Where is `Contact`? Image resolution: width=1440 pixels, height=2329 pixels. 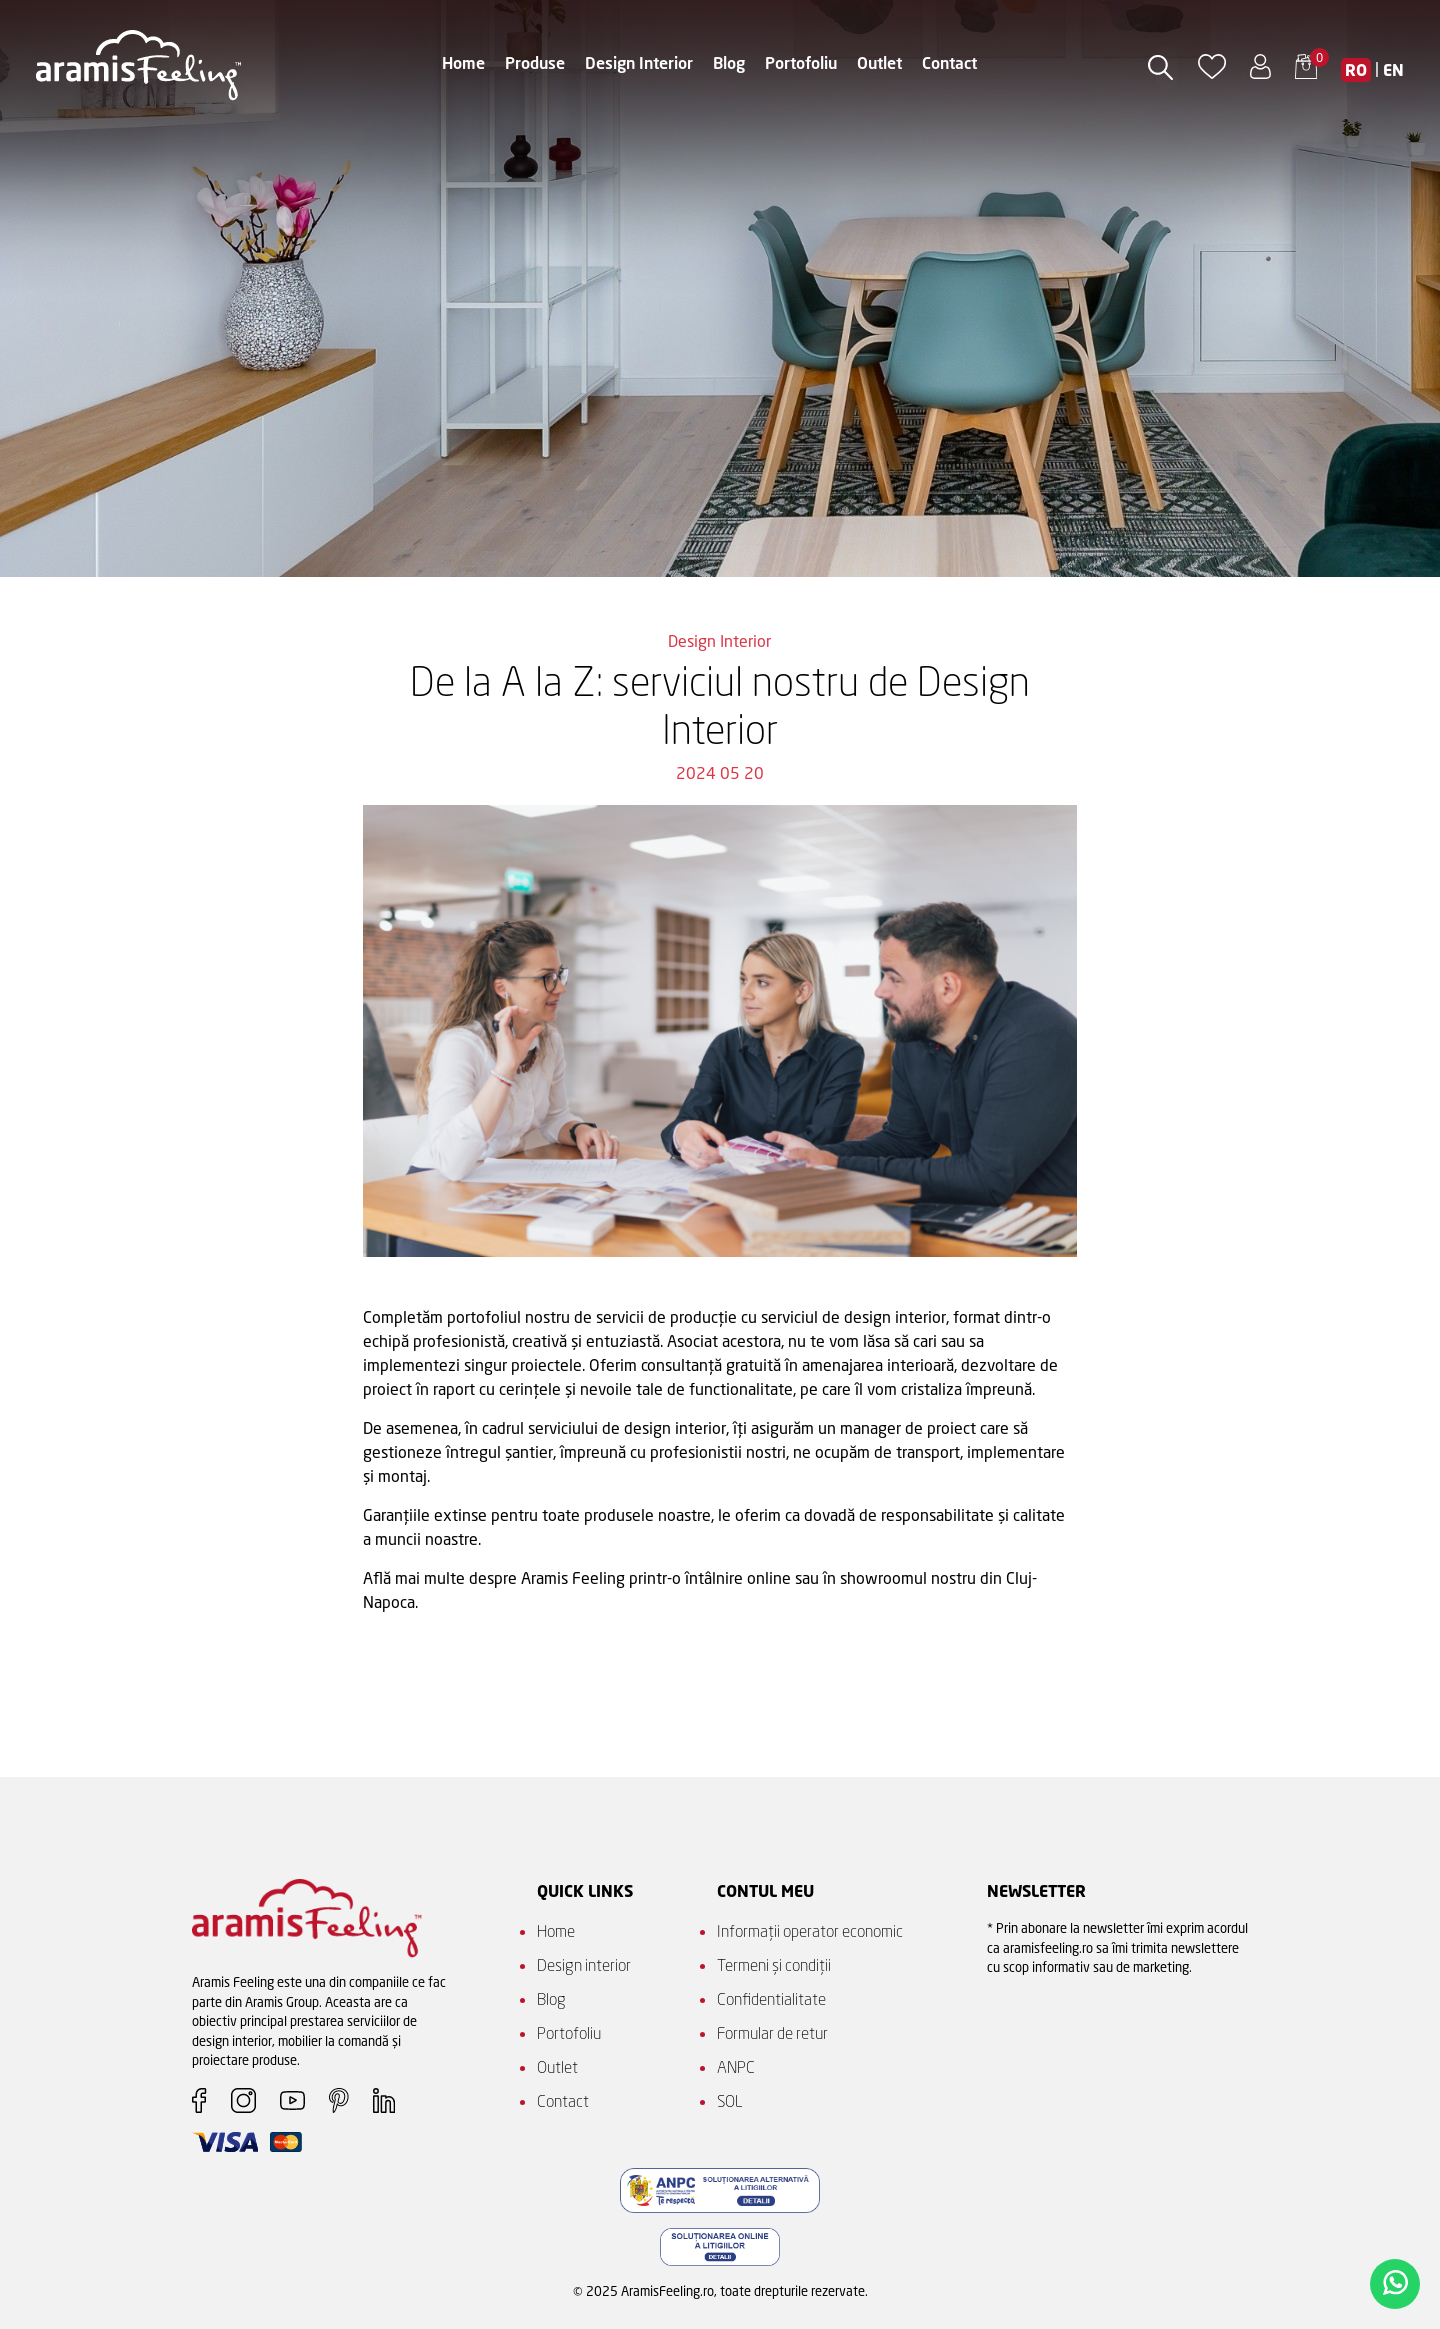 Contact is located at coordinates (949, 62).